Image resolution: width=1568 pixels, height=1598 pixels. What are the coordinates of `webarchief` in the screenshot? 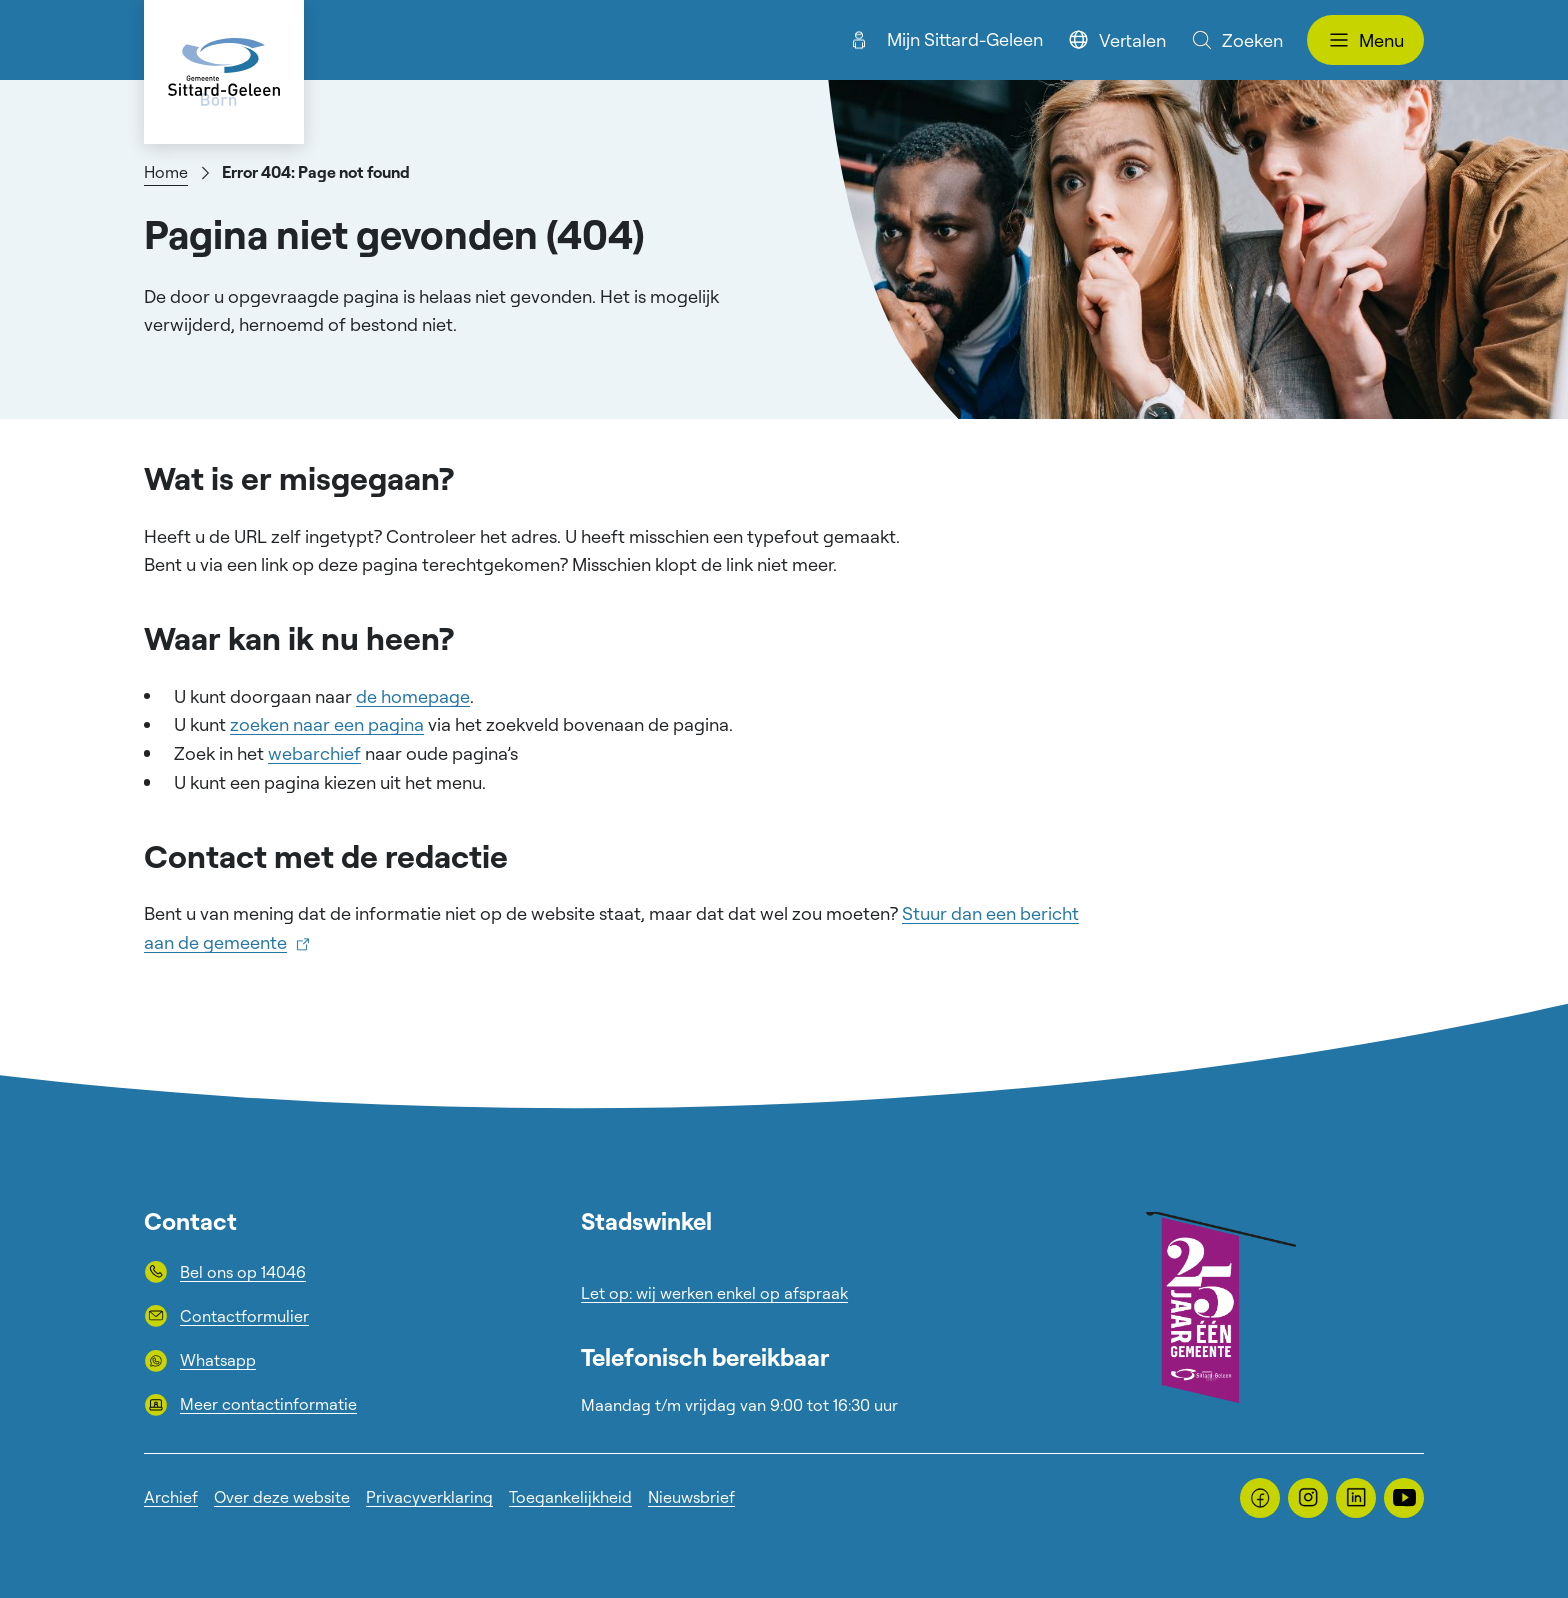 It's located at (314, 753).